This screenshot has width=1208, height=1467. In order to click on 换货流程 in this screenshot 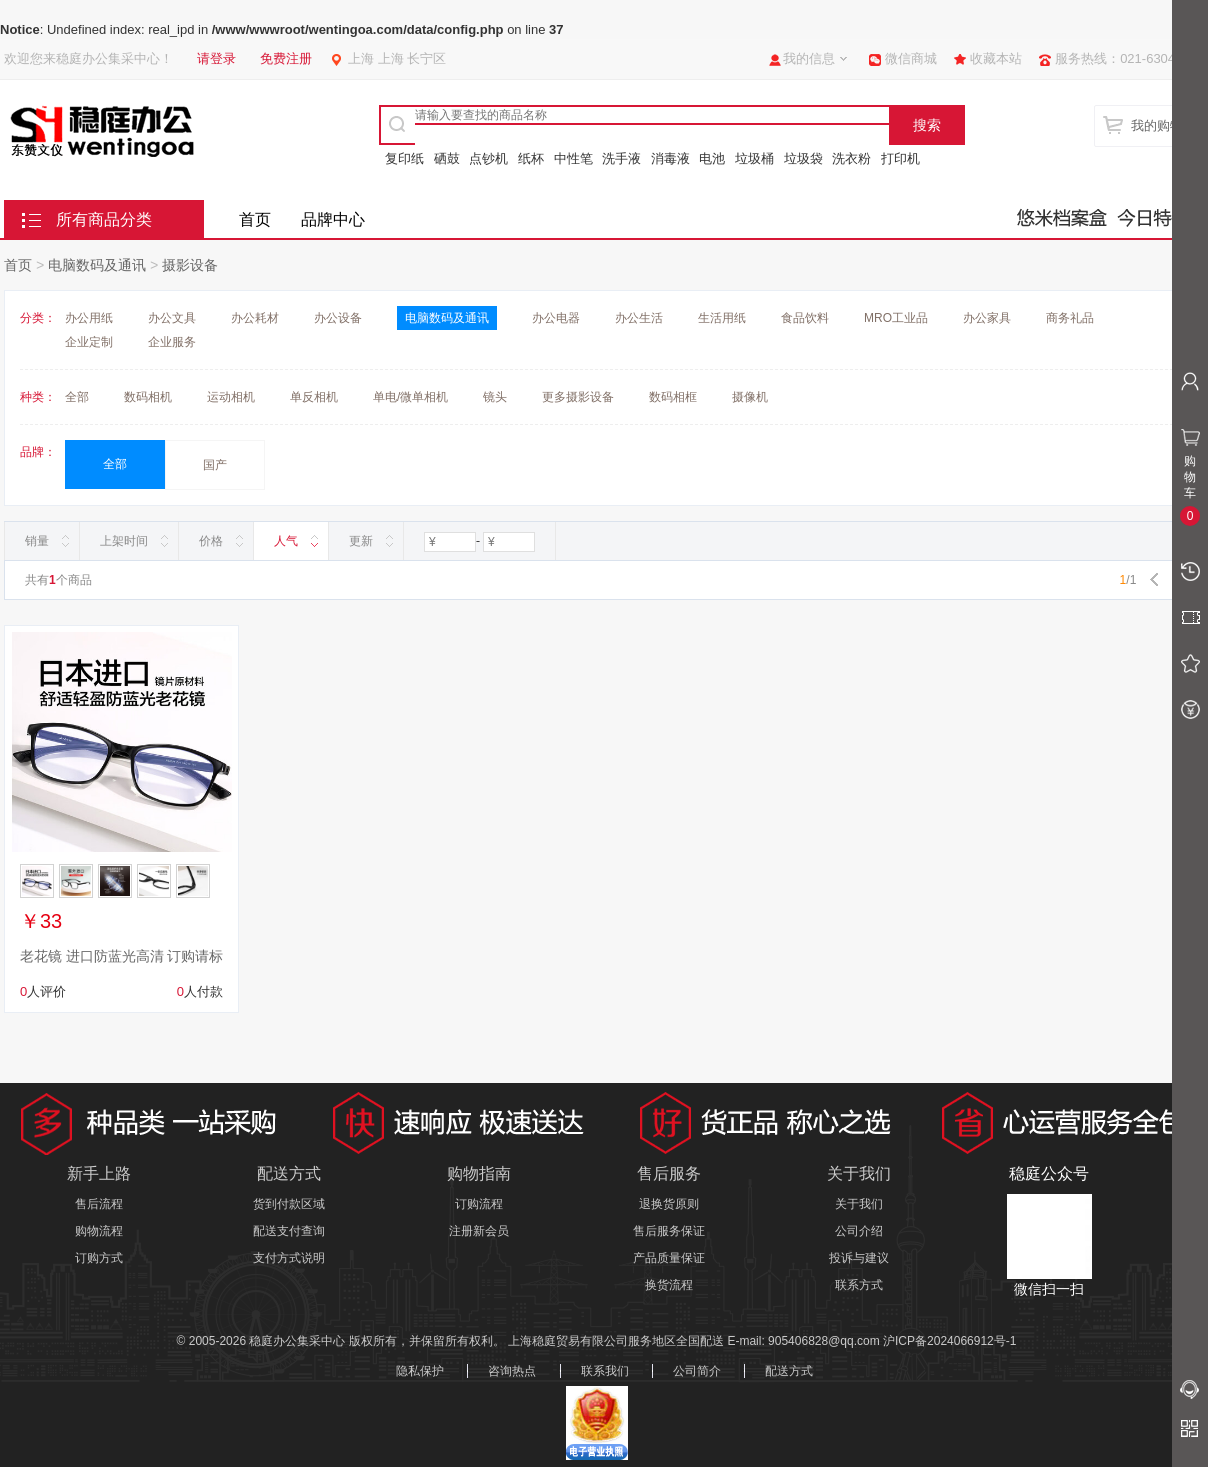, I will do `click(669, 1285)`.